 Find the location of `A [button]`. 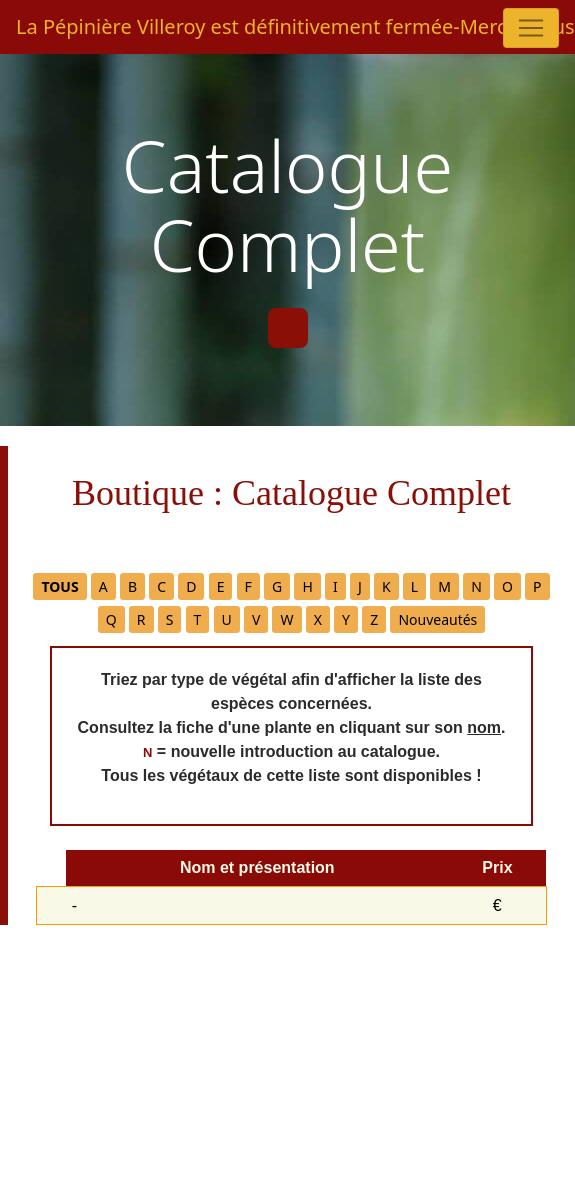

A [button] is located at coordinates (103, 586).